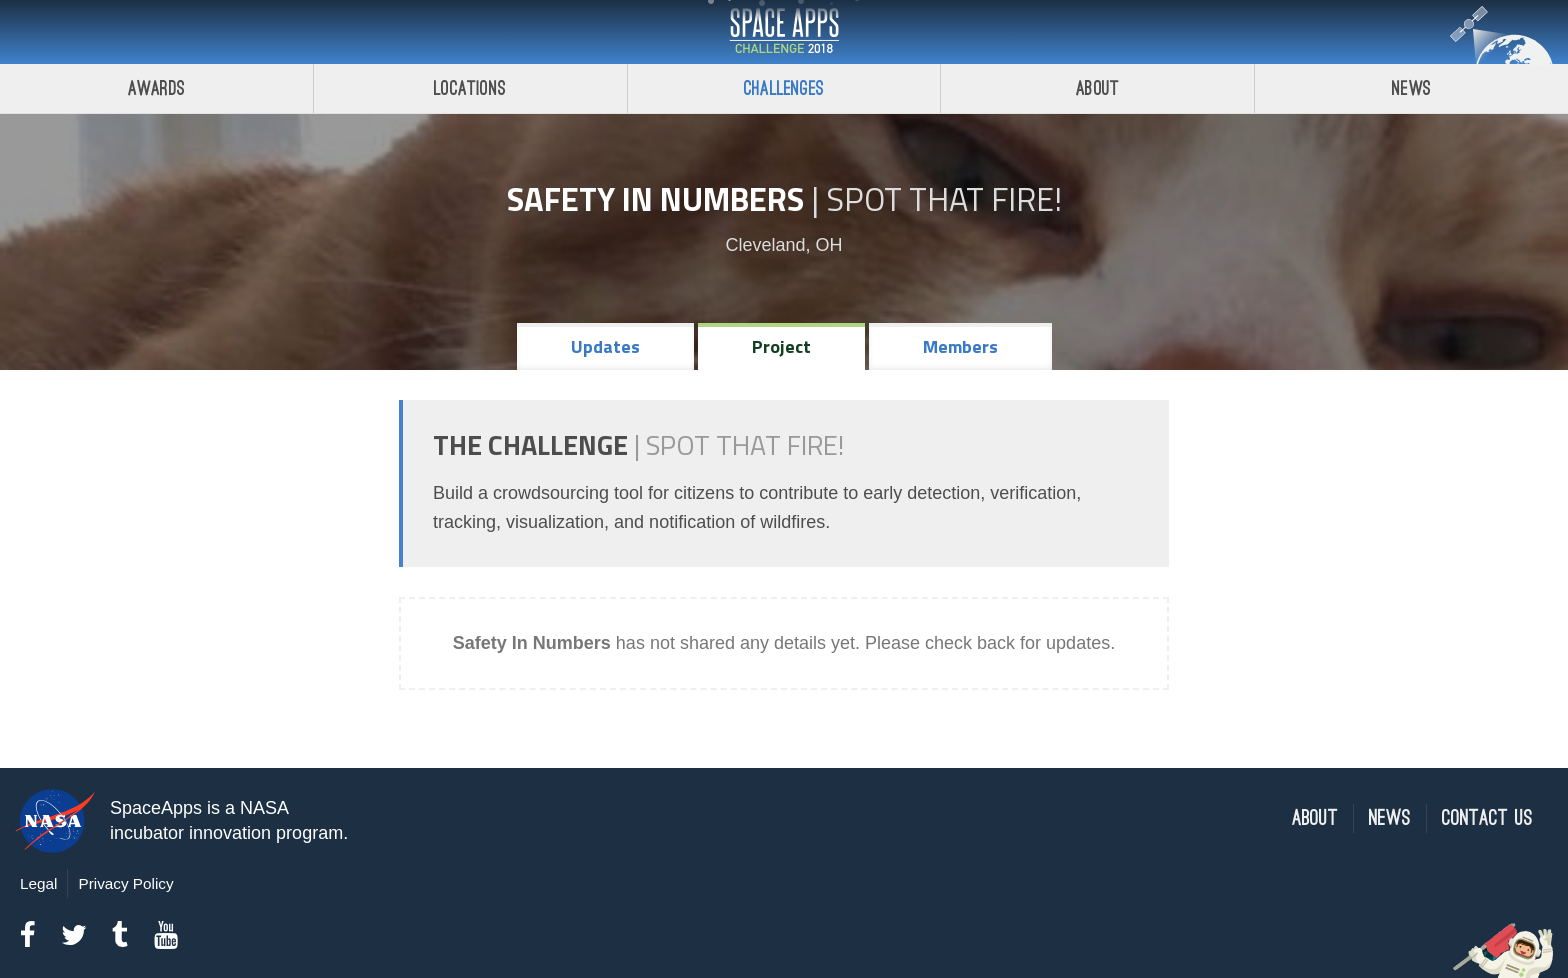 The image size is (1568, 978). I want to click on Locations, so click(470, 88).